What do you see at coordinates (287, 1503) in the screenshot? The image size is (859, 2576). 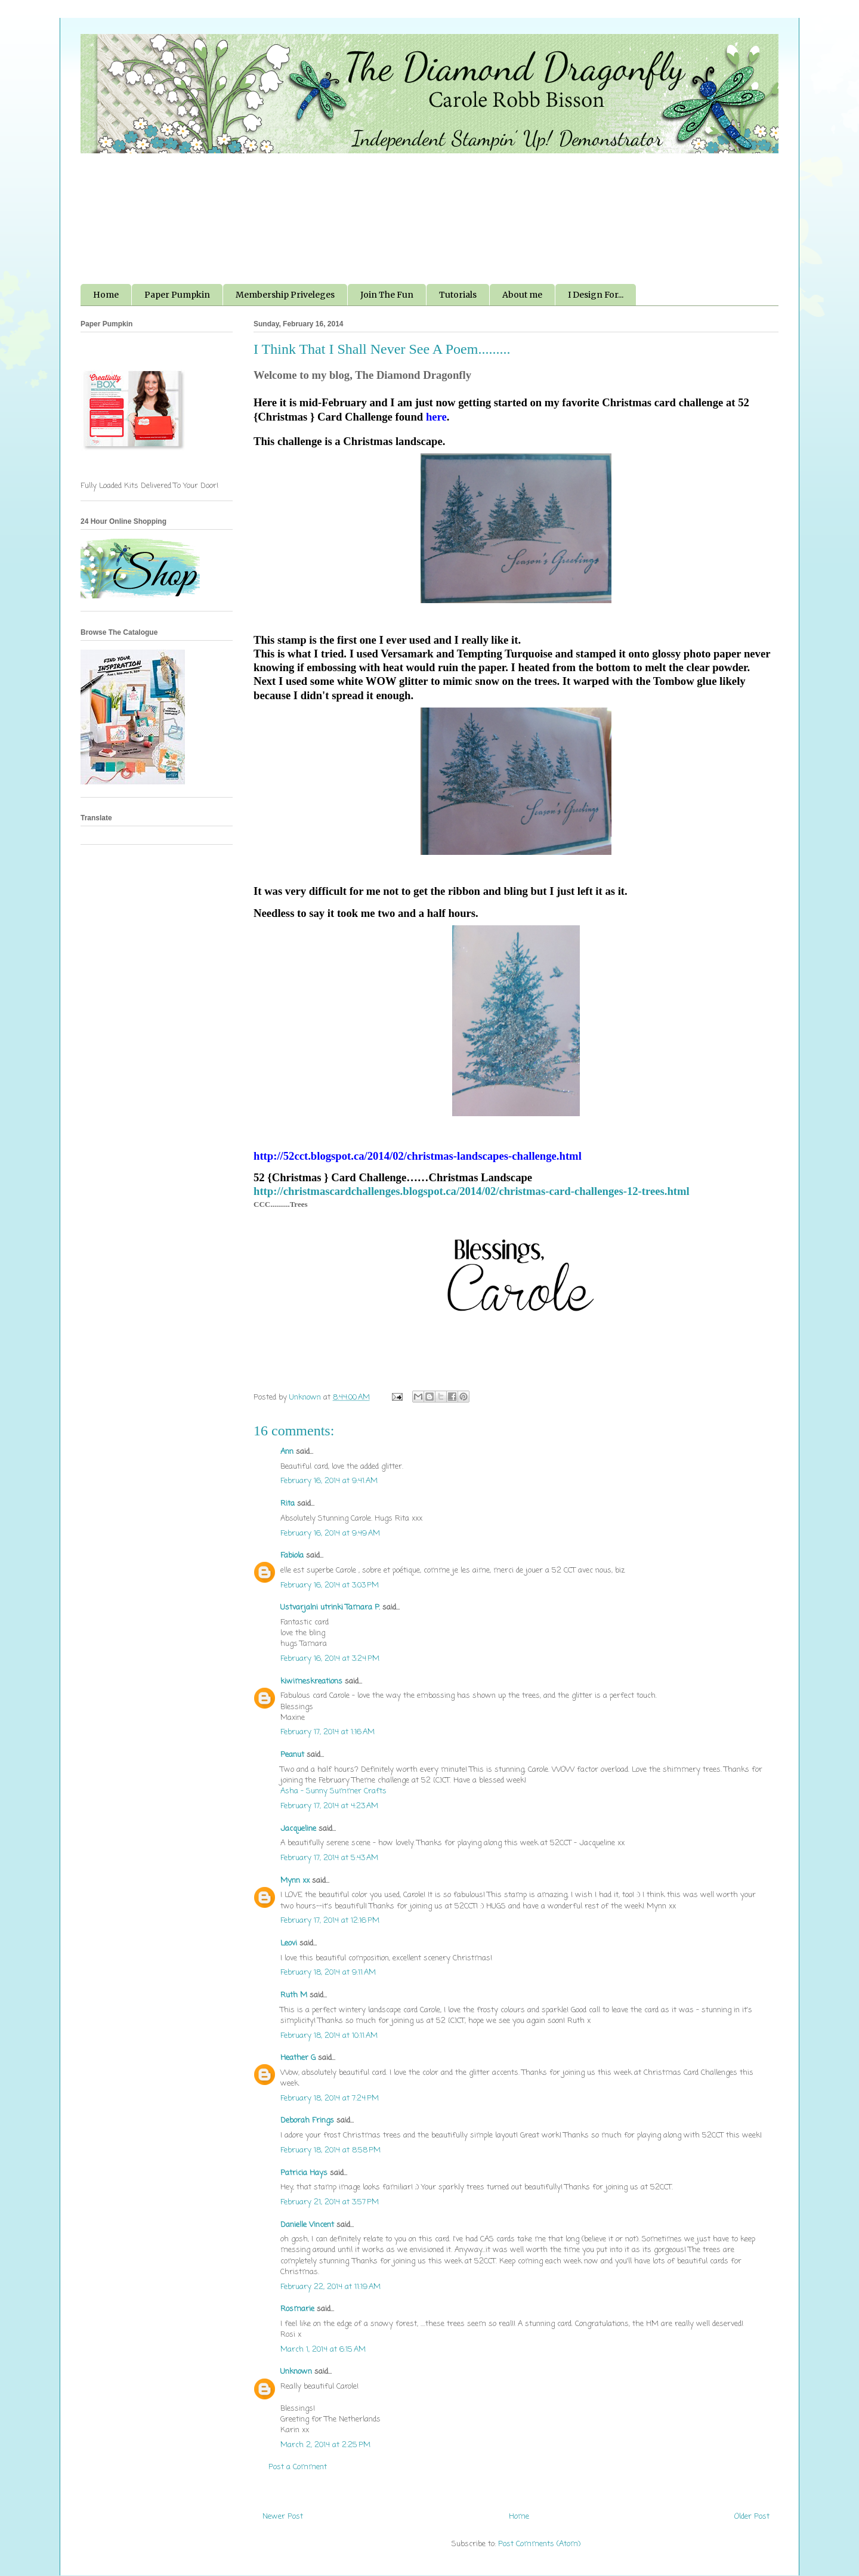 I see `Rita` at bounding box center [287, 1503].